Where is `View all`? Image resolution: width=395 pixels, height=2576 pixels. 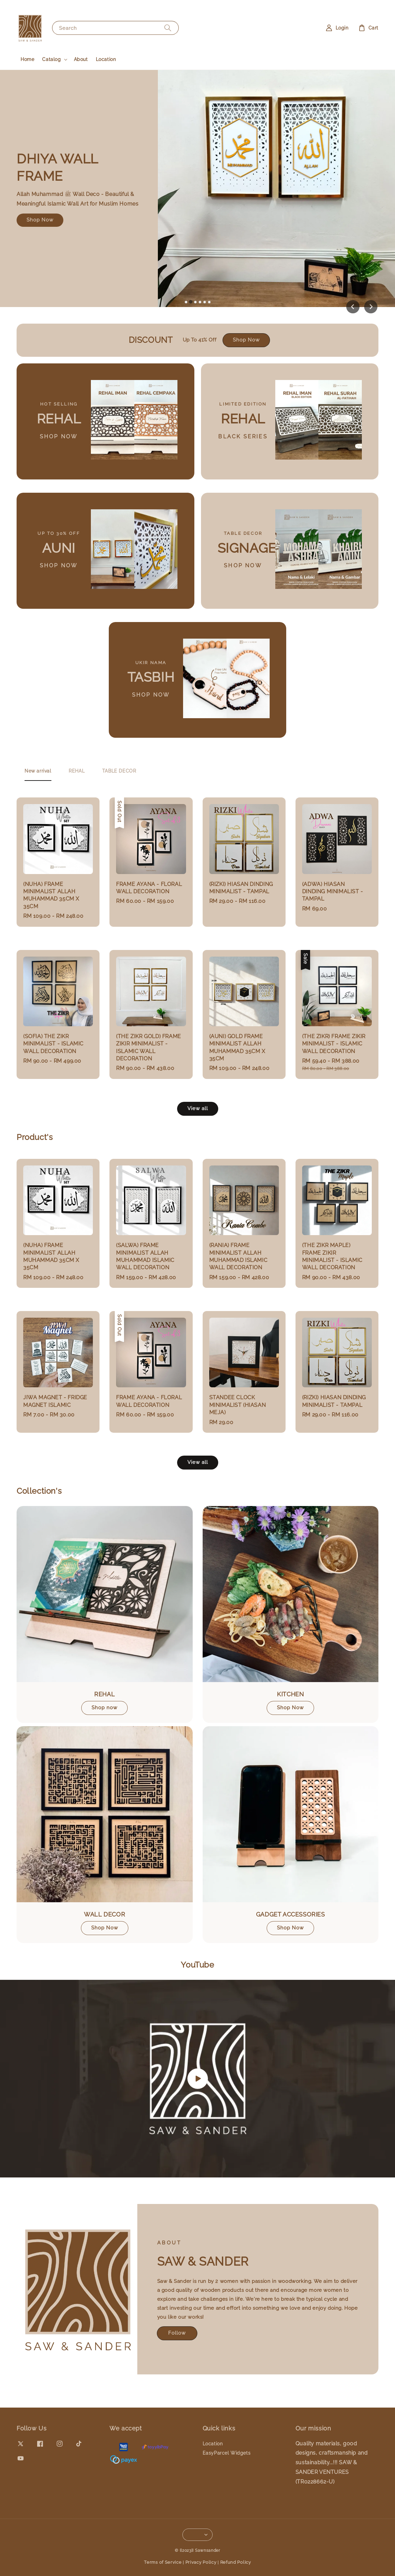 View all is located at coordinates (197, 1108).